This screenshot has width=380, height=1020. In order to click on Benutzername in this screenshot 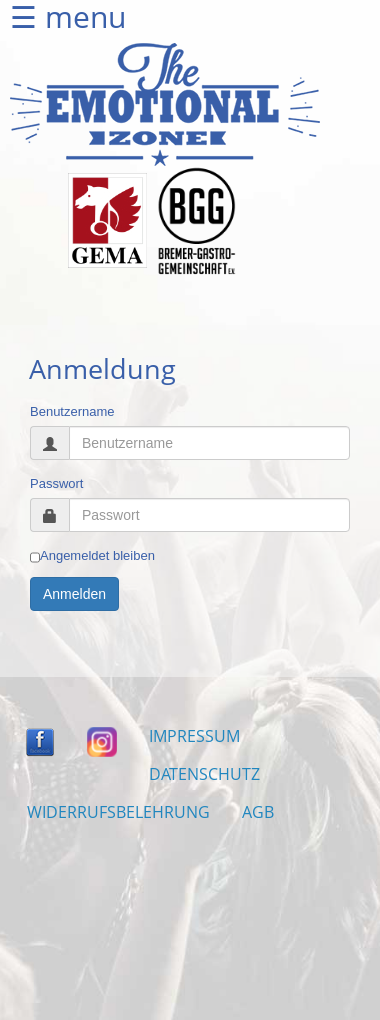, I will do `click(72, 411)`.